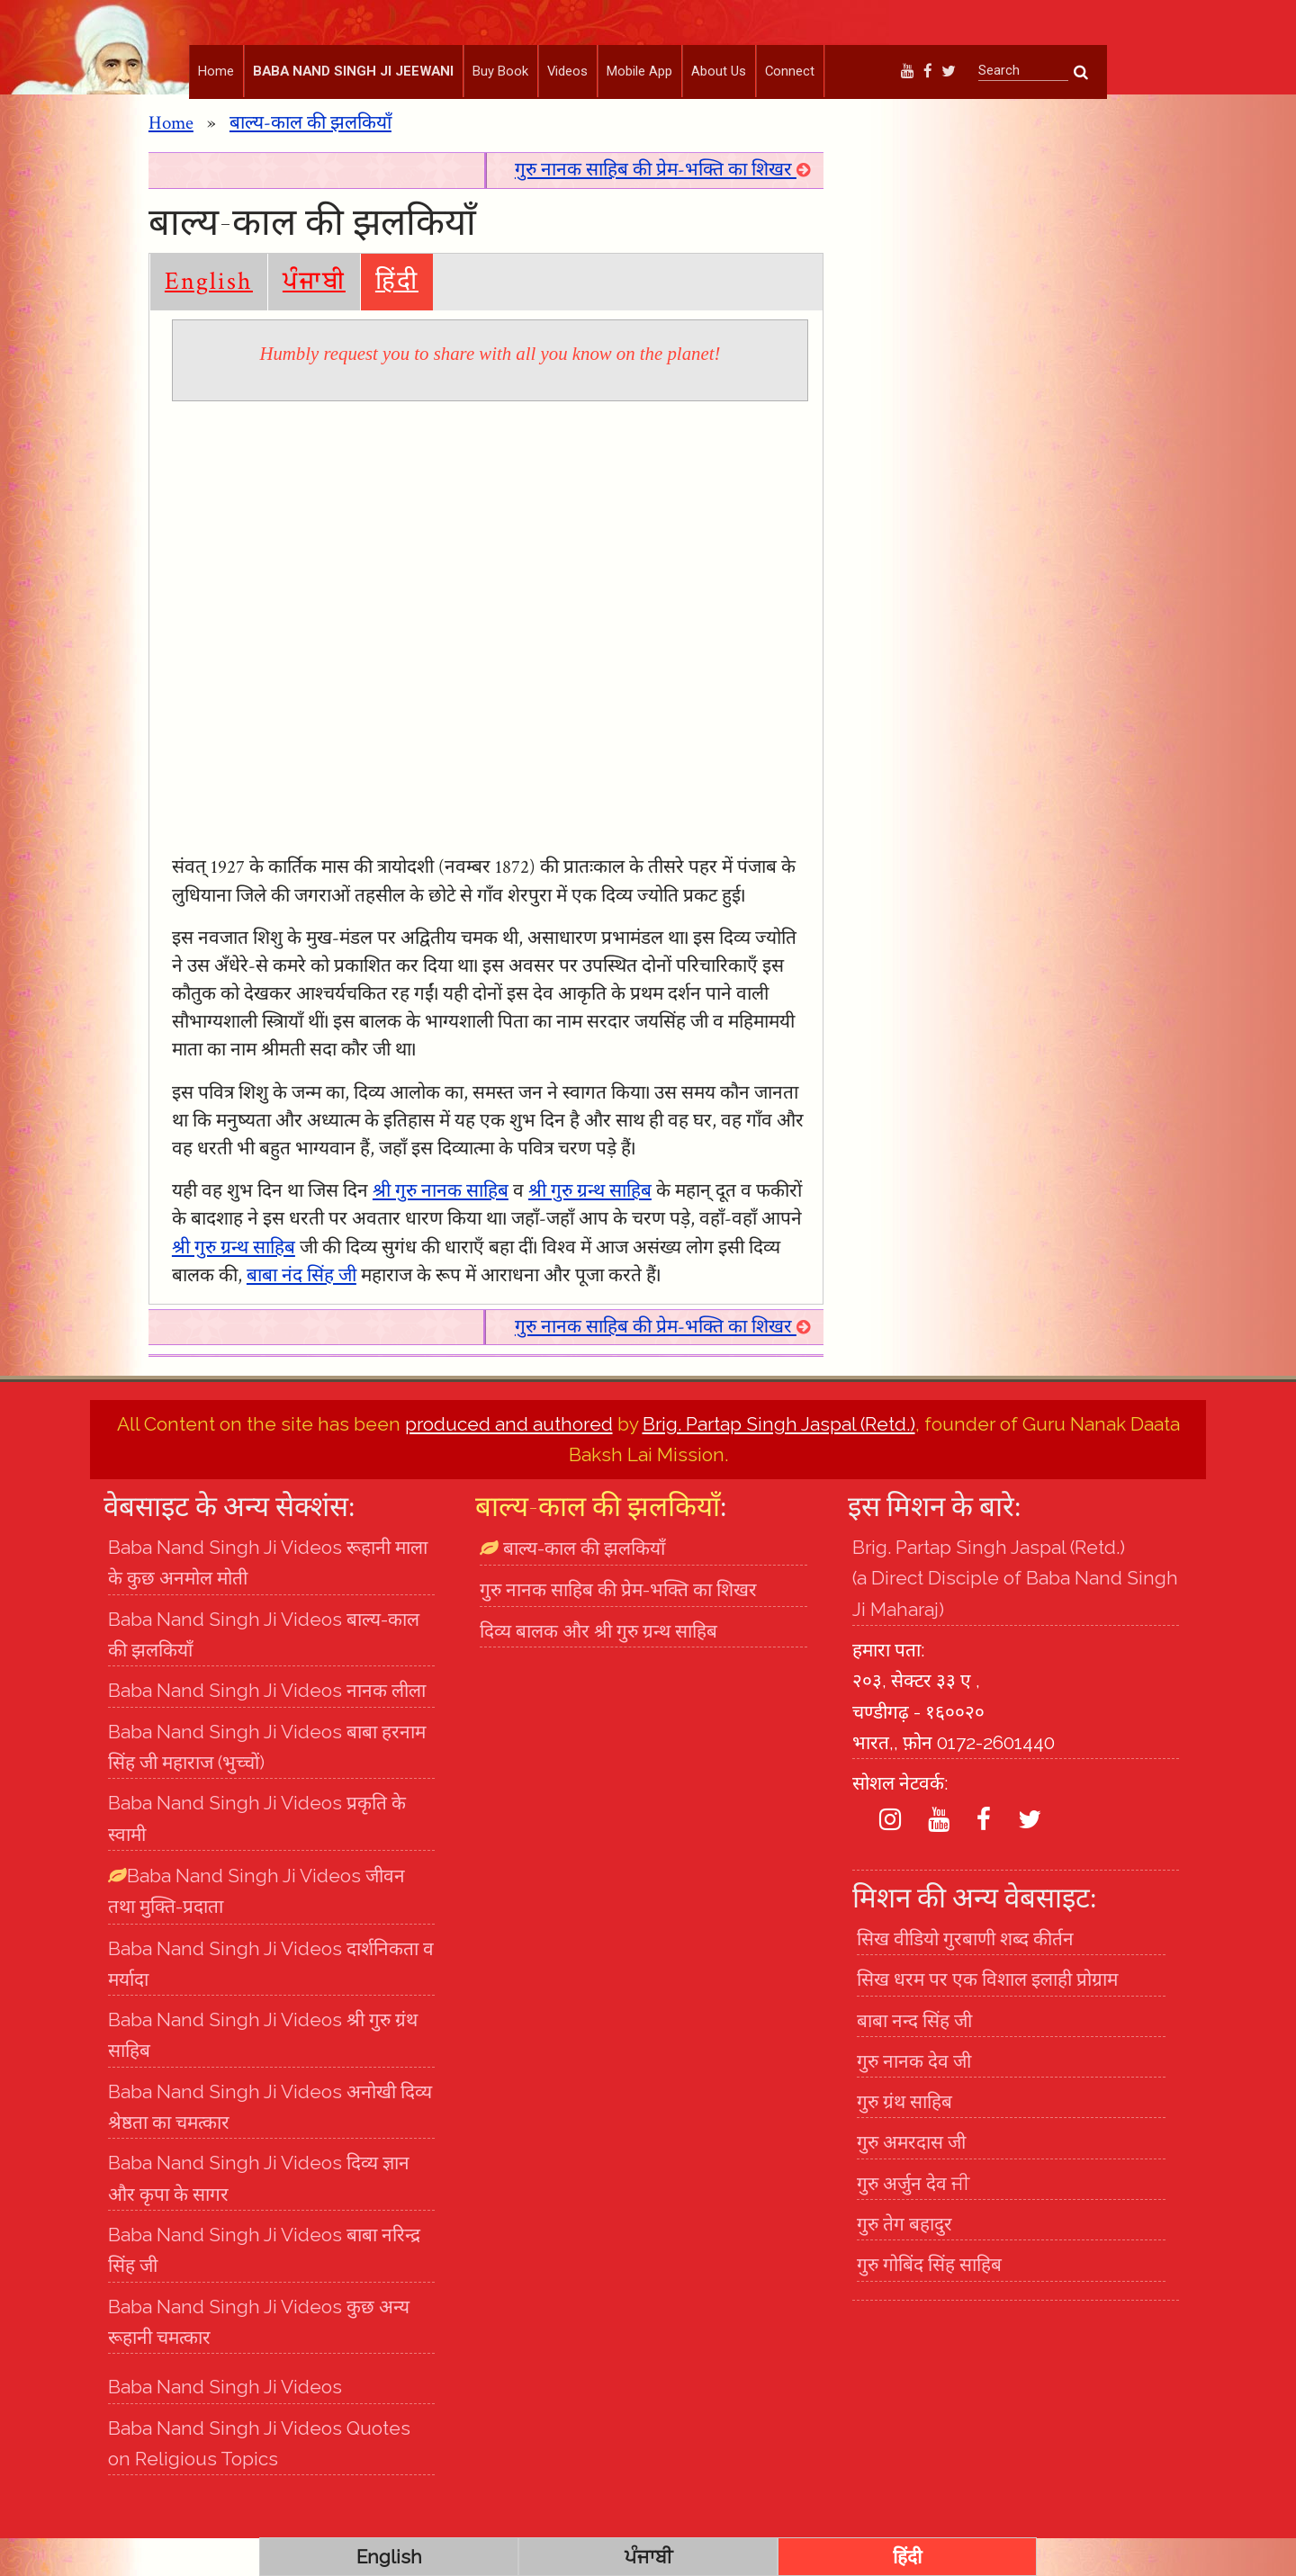  Describe the element at coordinates (662, 207) in the screenshot. I see `गुरु नानक साहिब की प्रेम-भक्ति का शिखर` at that location.